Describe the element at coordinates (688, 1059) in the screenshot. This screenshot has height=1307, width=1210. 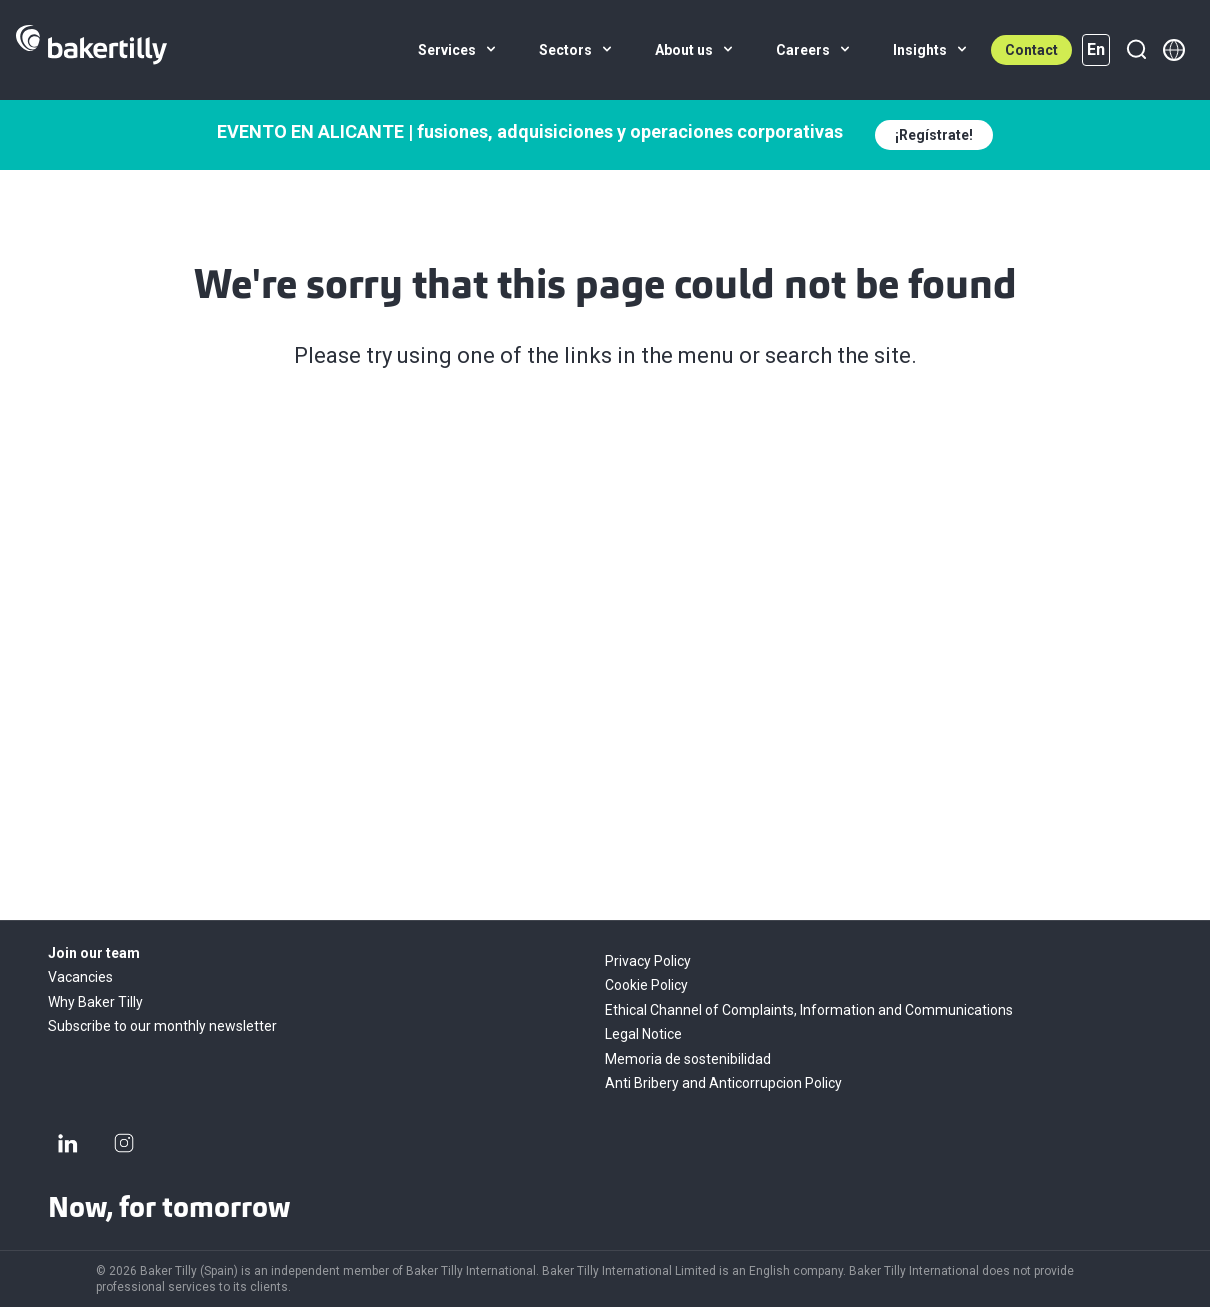
I see `Memoria de sostenibilidad` at that location.